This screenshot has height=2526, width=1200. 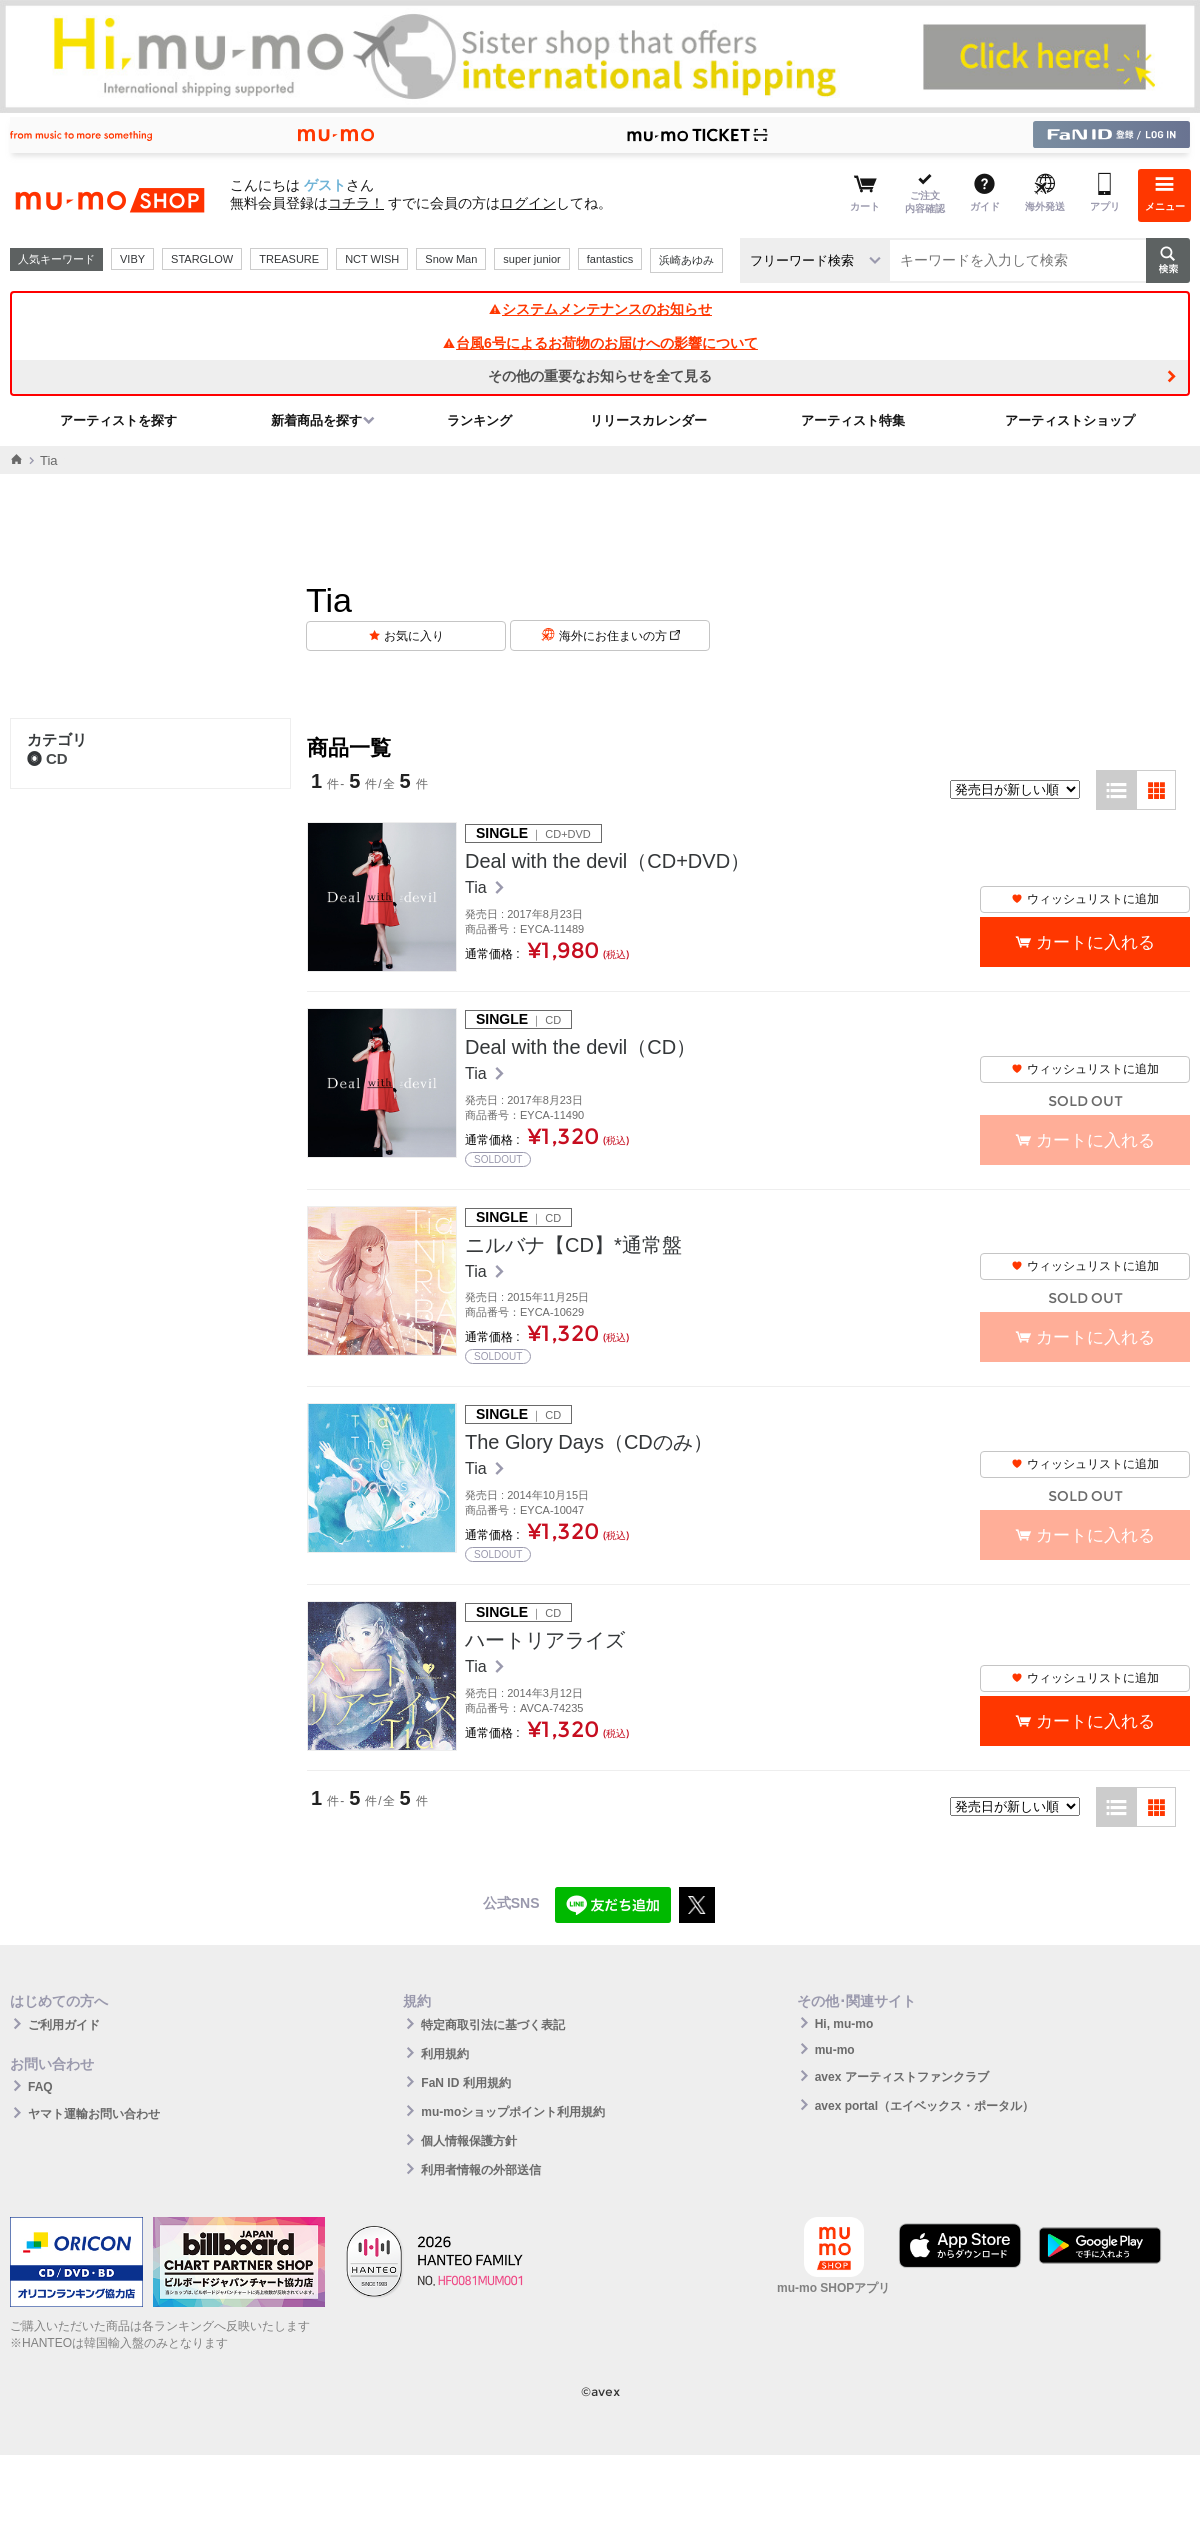 What do you see at coordinates (513, 2112) in the screenshot?
I see `mu-moショップポイント利用規約` at bounding box center [513, 2112].